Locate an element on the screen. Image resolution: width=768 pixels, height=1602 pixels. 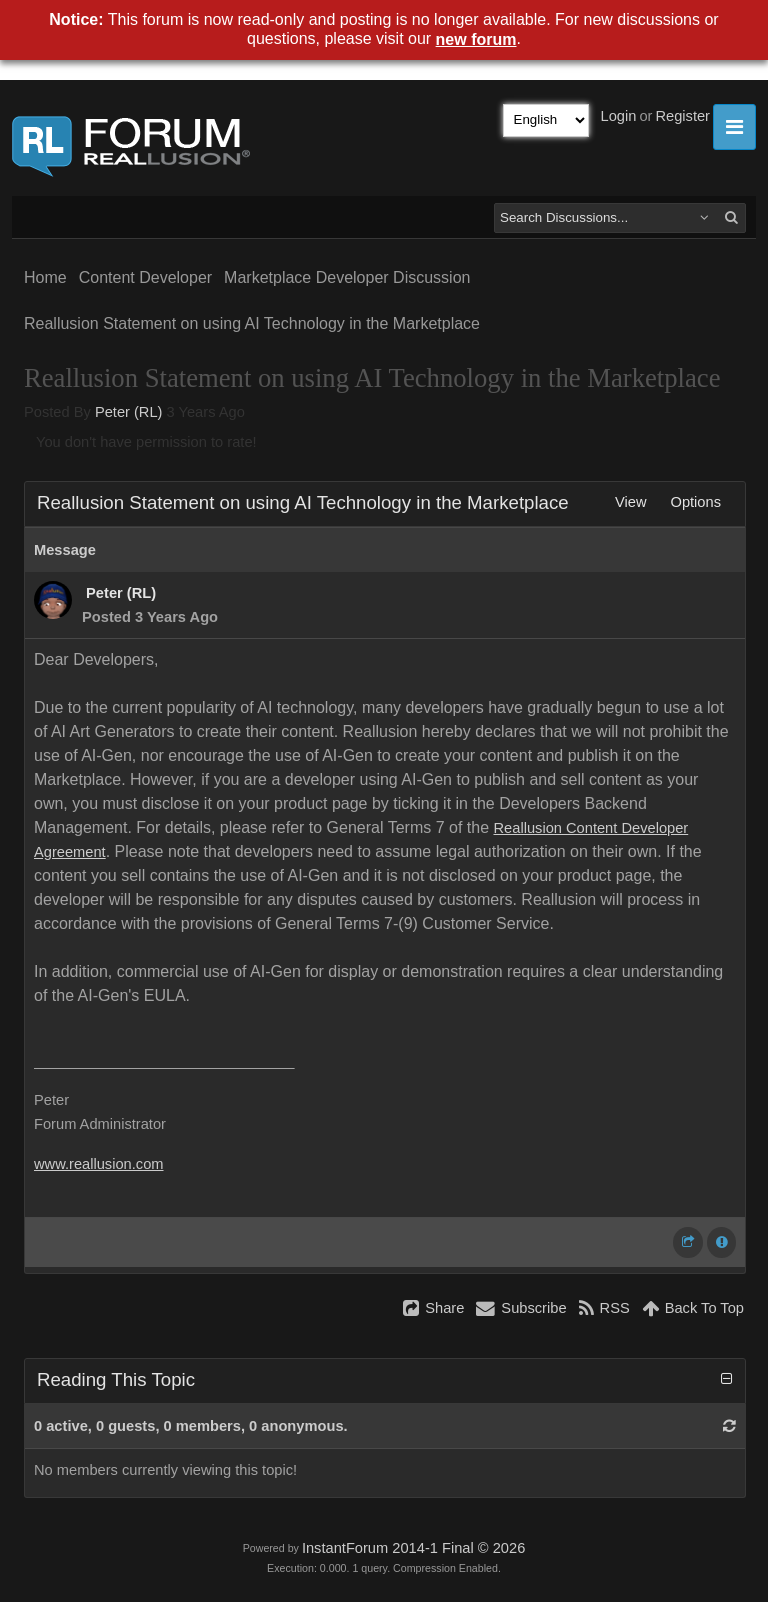
Reallusion Statement on using AI Technology in the Marketplace is located at coordinates (252, 323).